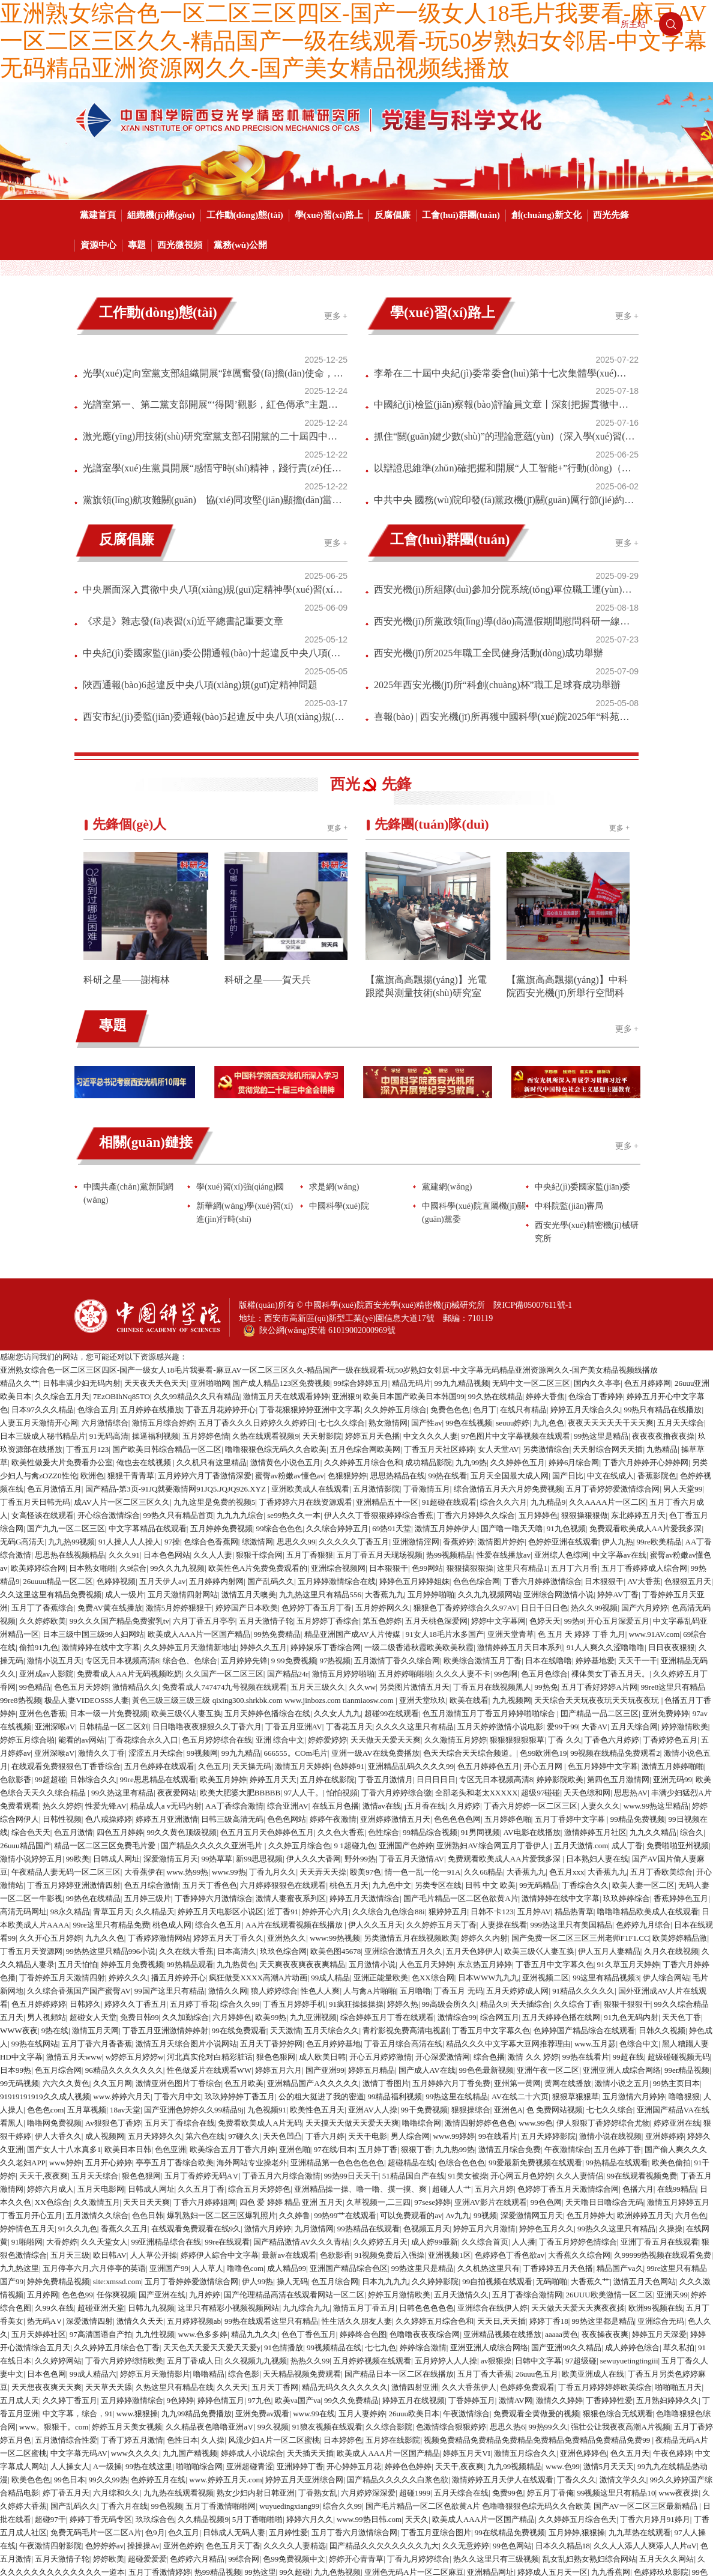 This screenshot has height=2576, width=713. I want to click on 天天射综合网天天插, so click(608, 1327).